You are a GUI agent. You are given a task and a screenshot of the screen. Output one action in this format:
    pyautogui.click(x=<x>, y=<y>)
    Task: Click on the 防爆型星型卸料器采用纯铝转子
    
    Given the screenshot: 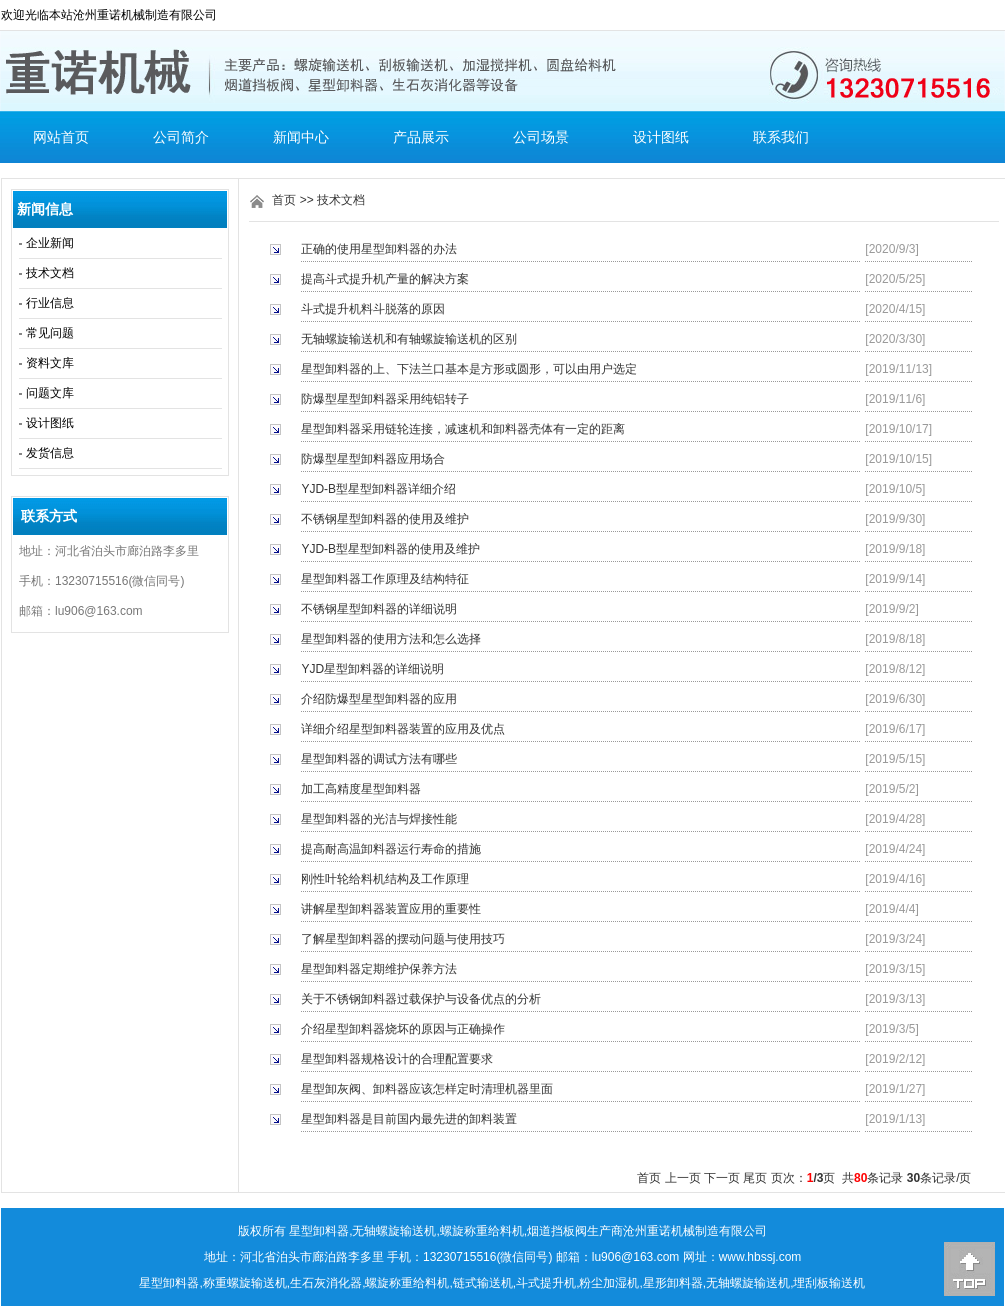 What is the action you would take?
    pyautogui.click(x=385, y=399)
    